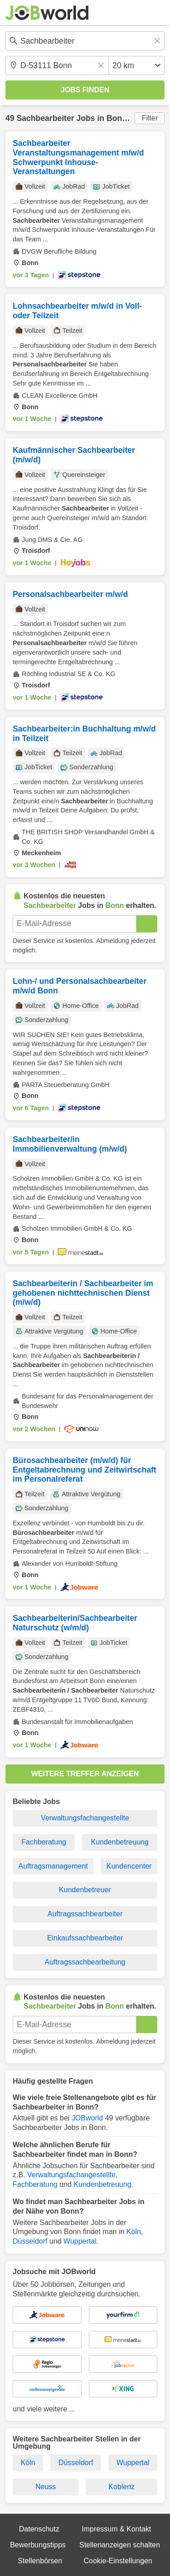  Describe the element at coordinates (117, 2561) in the screenshot. I see `Cookie-Einstellungen` at that location.